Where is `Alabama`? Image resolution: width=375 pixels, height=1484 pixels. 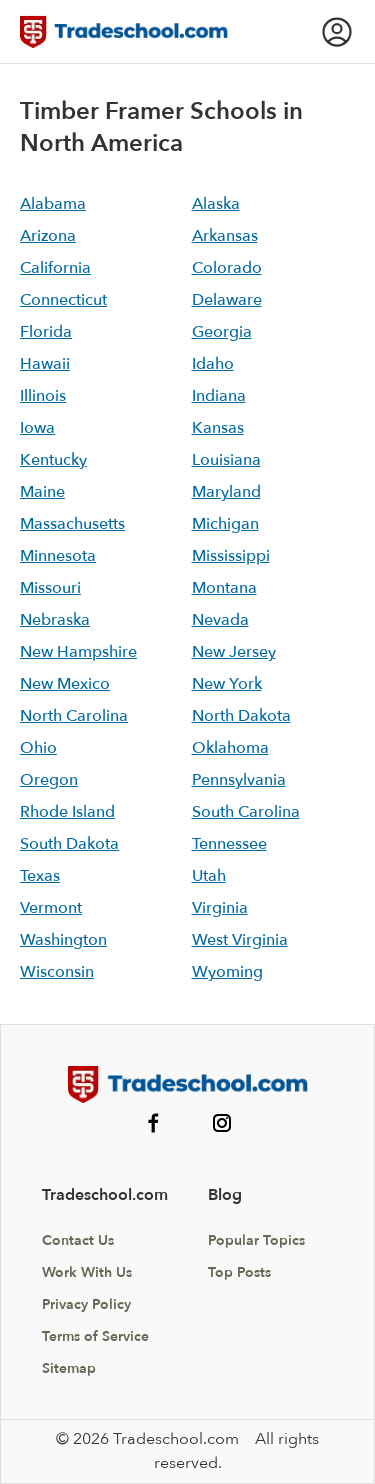
Alabama is located at coordinates (53, 204).